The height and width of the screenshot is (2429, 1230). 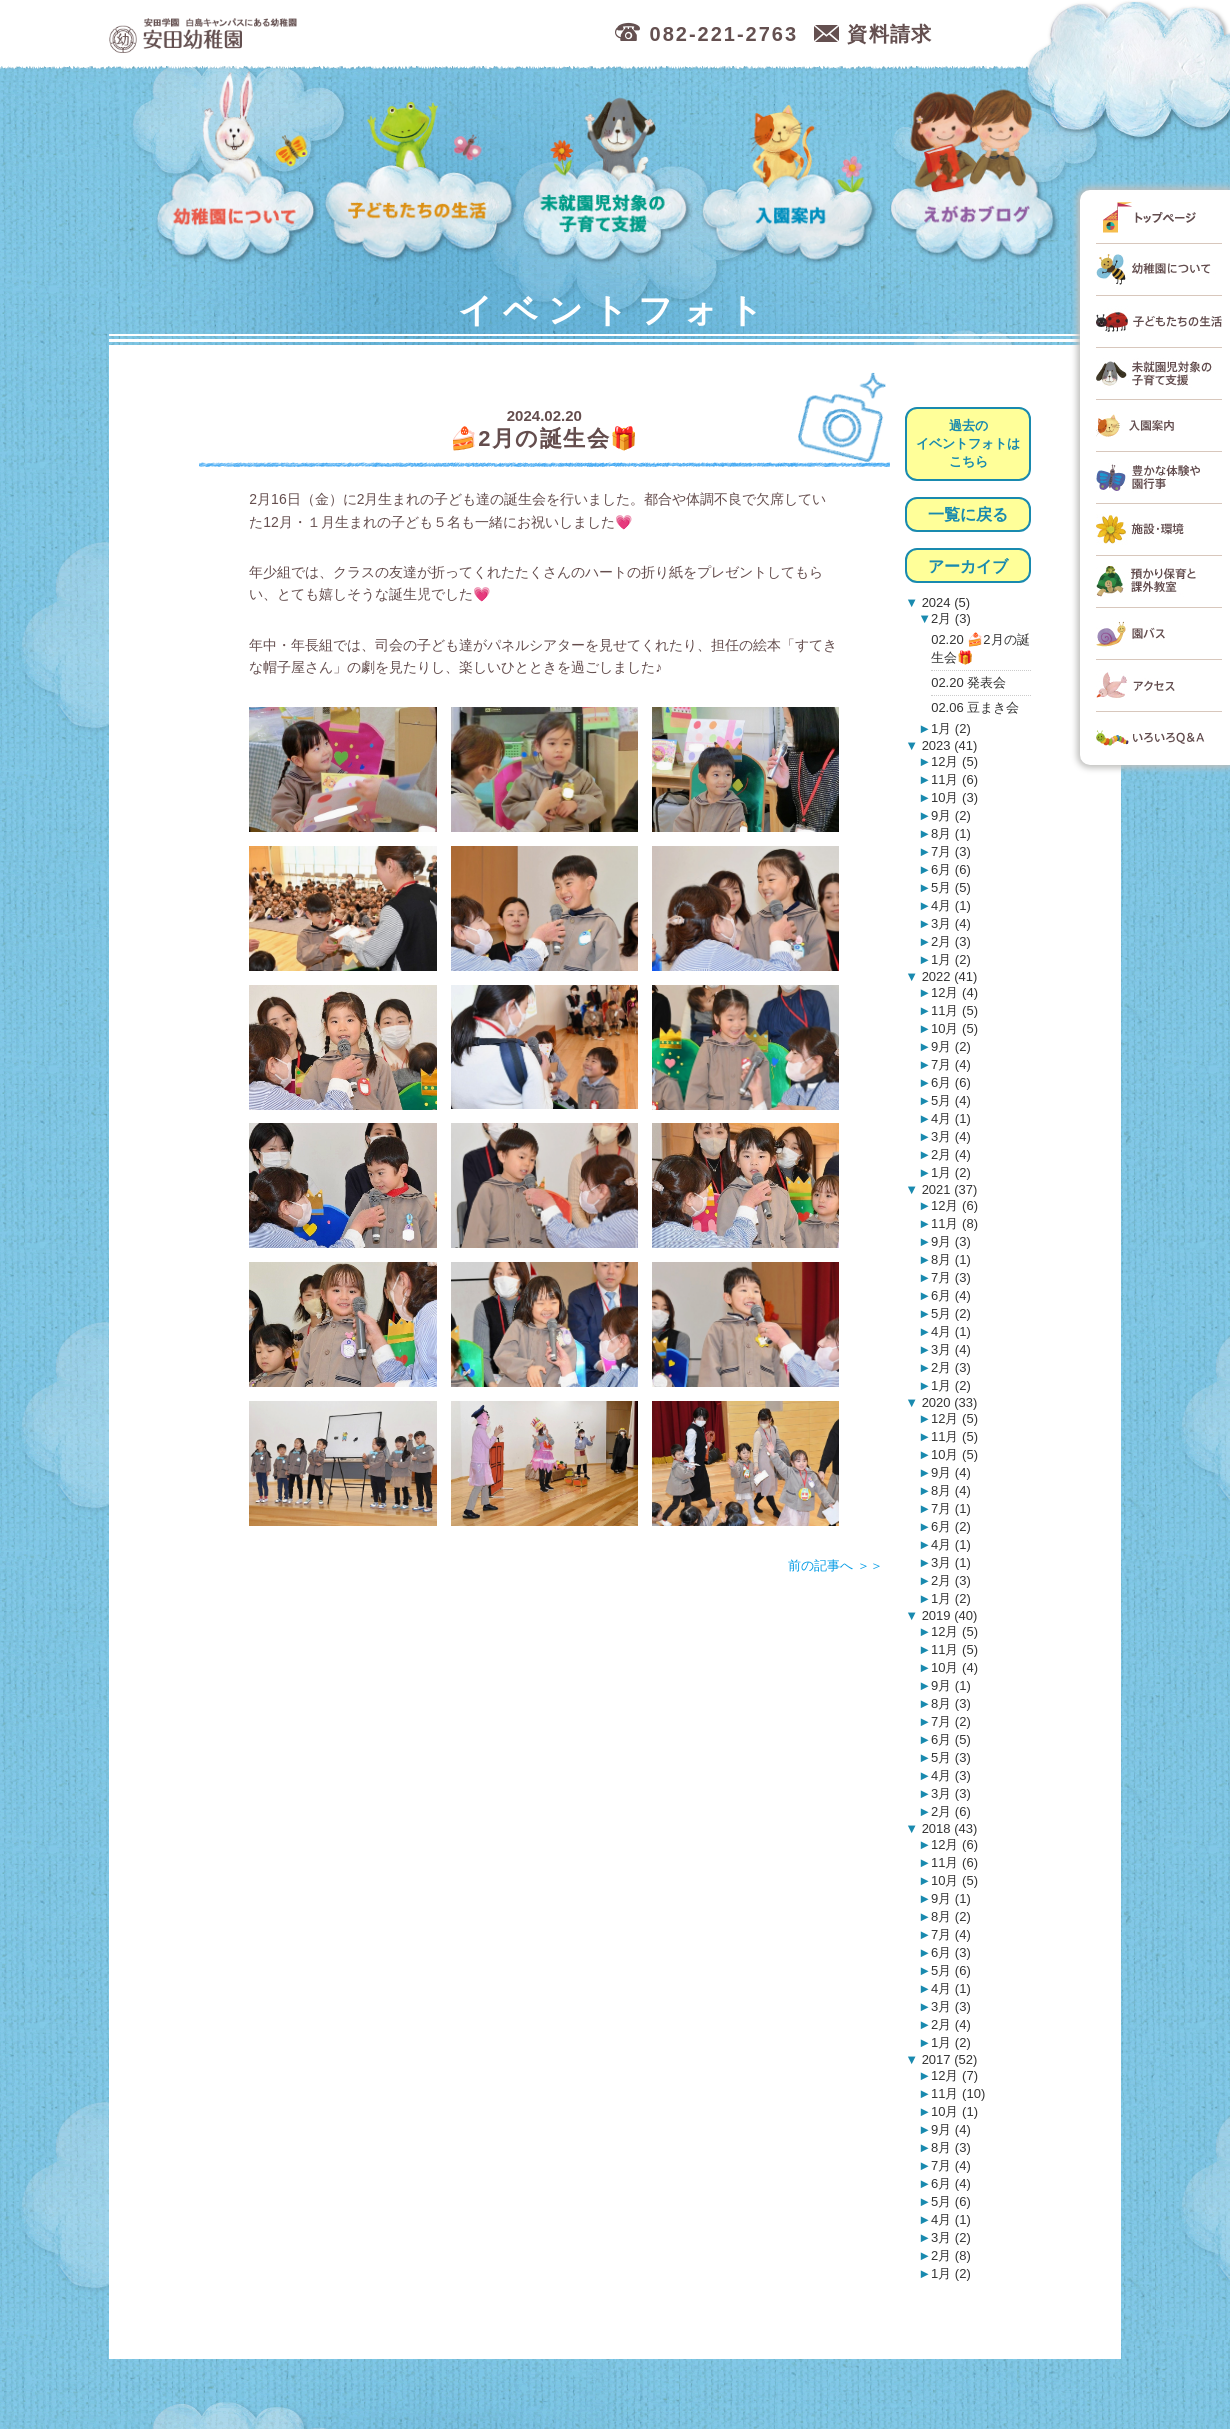 What do you see at coordinates (968, 443) in the screenshot?
I see `過去のイベントフォトはこちら` at bounding box center [968, 443].